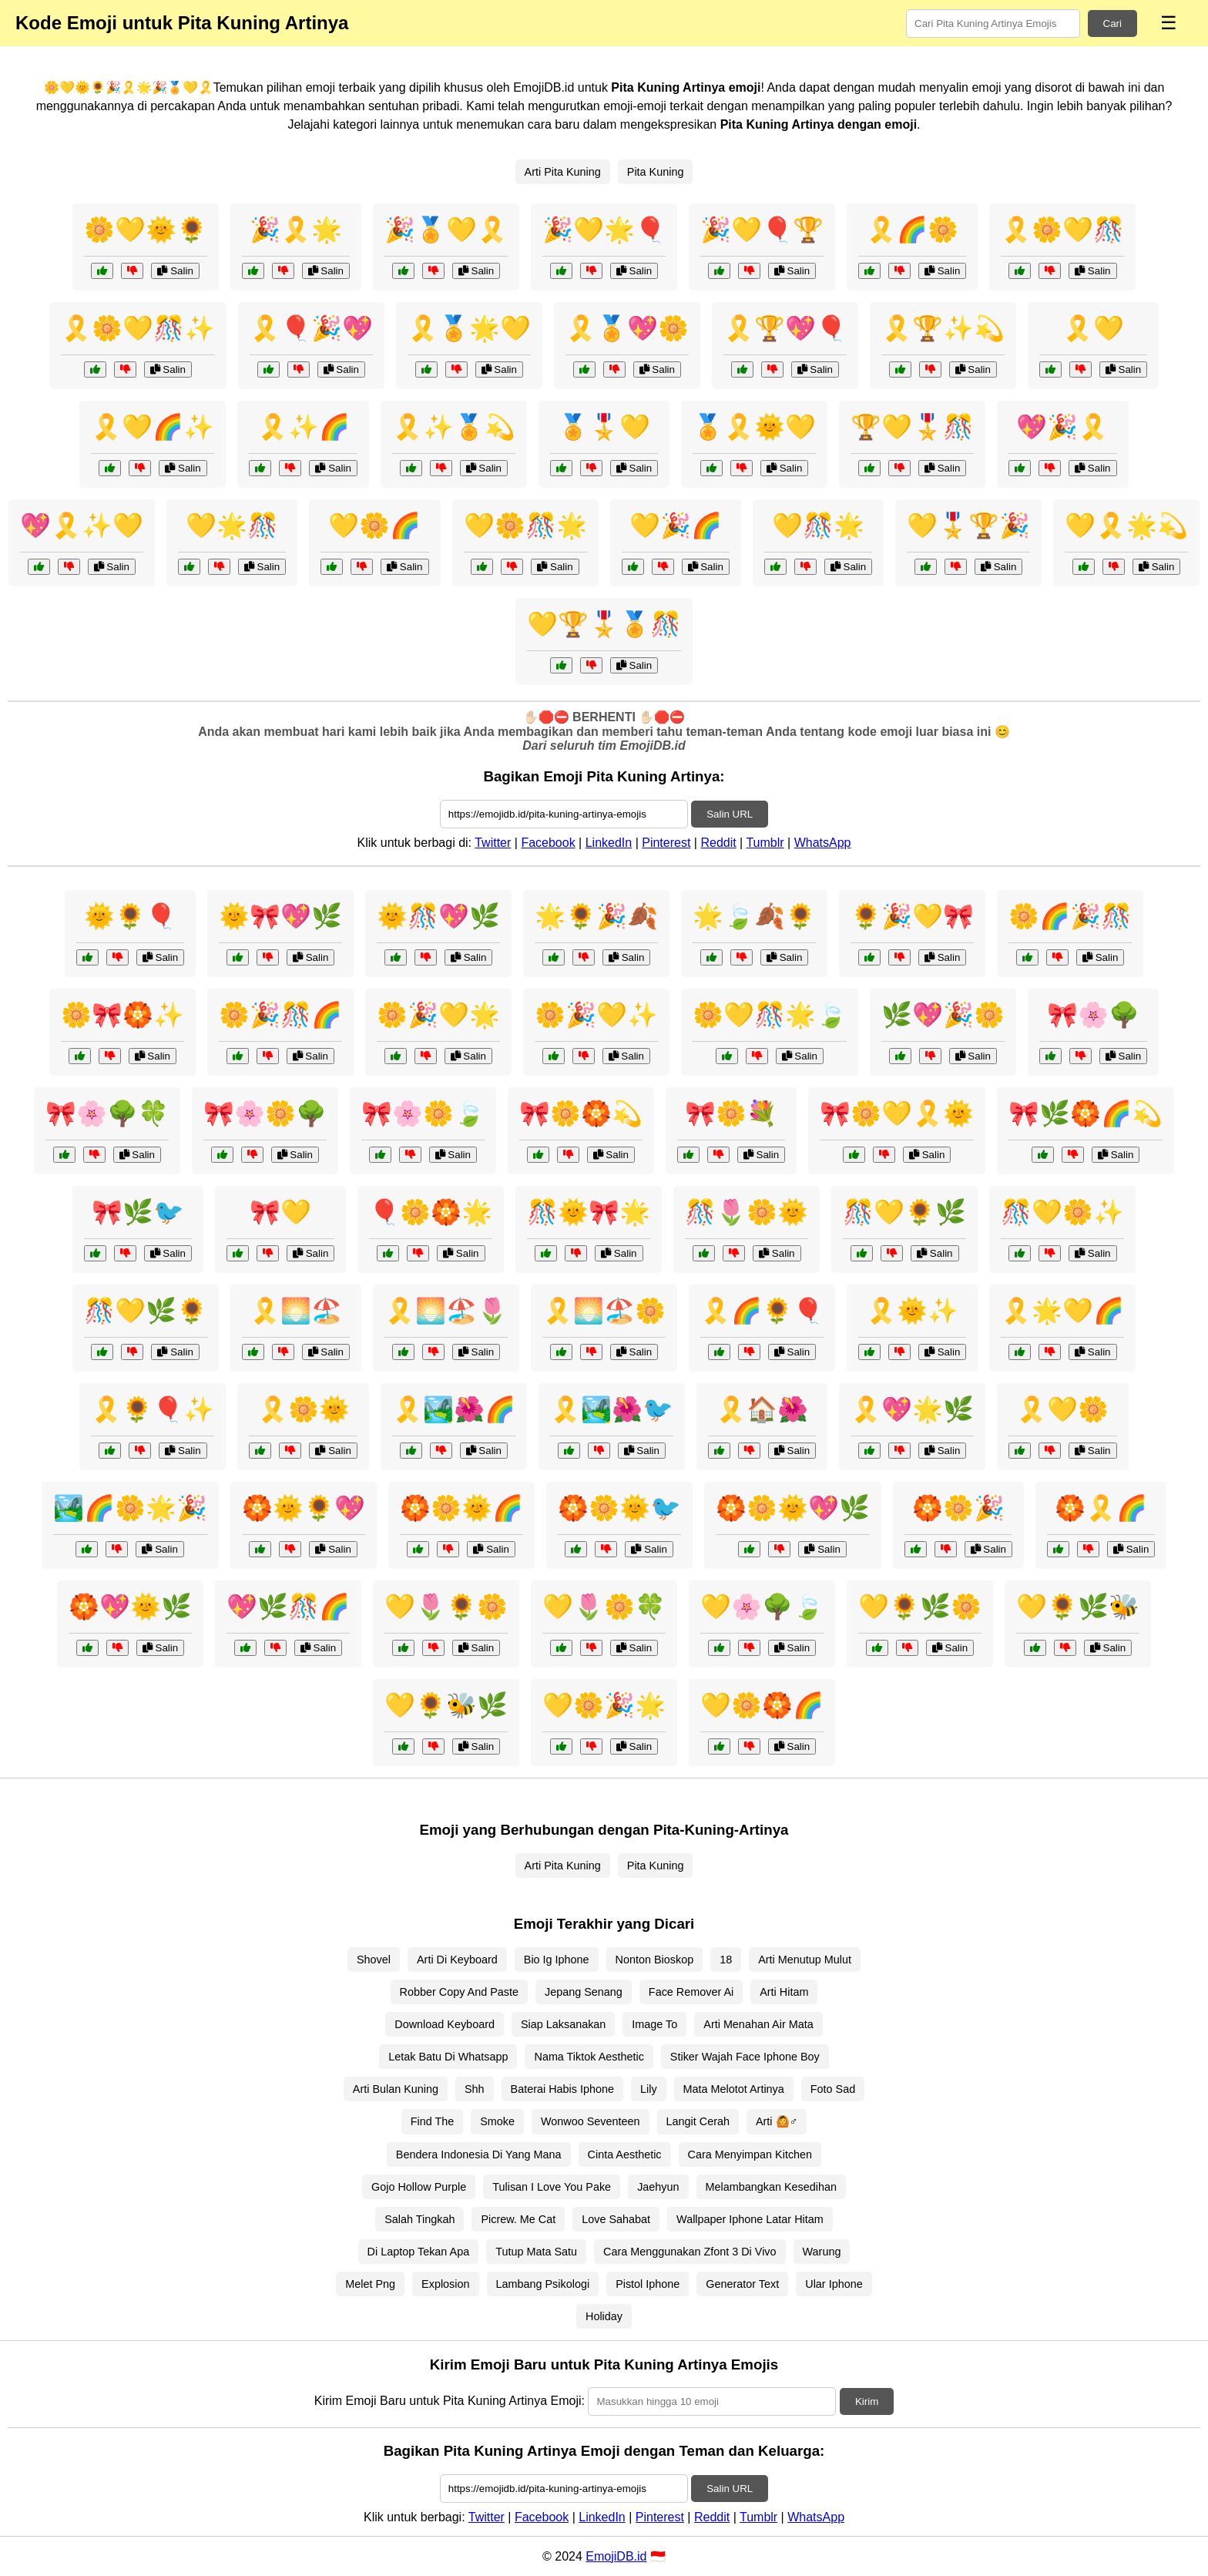  Describe the element at coordinates (138, 328) in the screenshot. I see `🎗️🌼💛🎊✨` at that location.